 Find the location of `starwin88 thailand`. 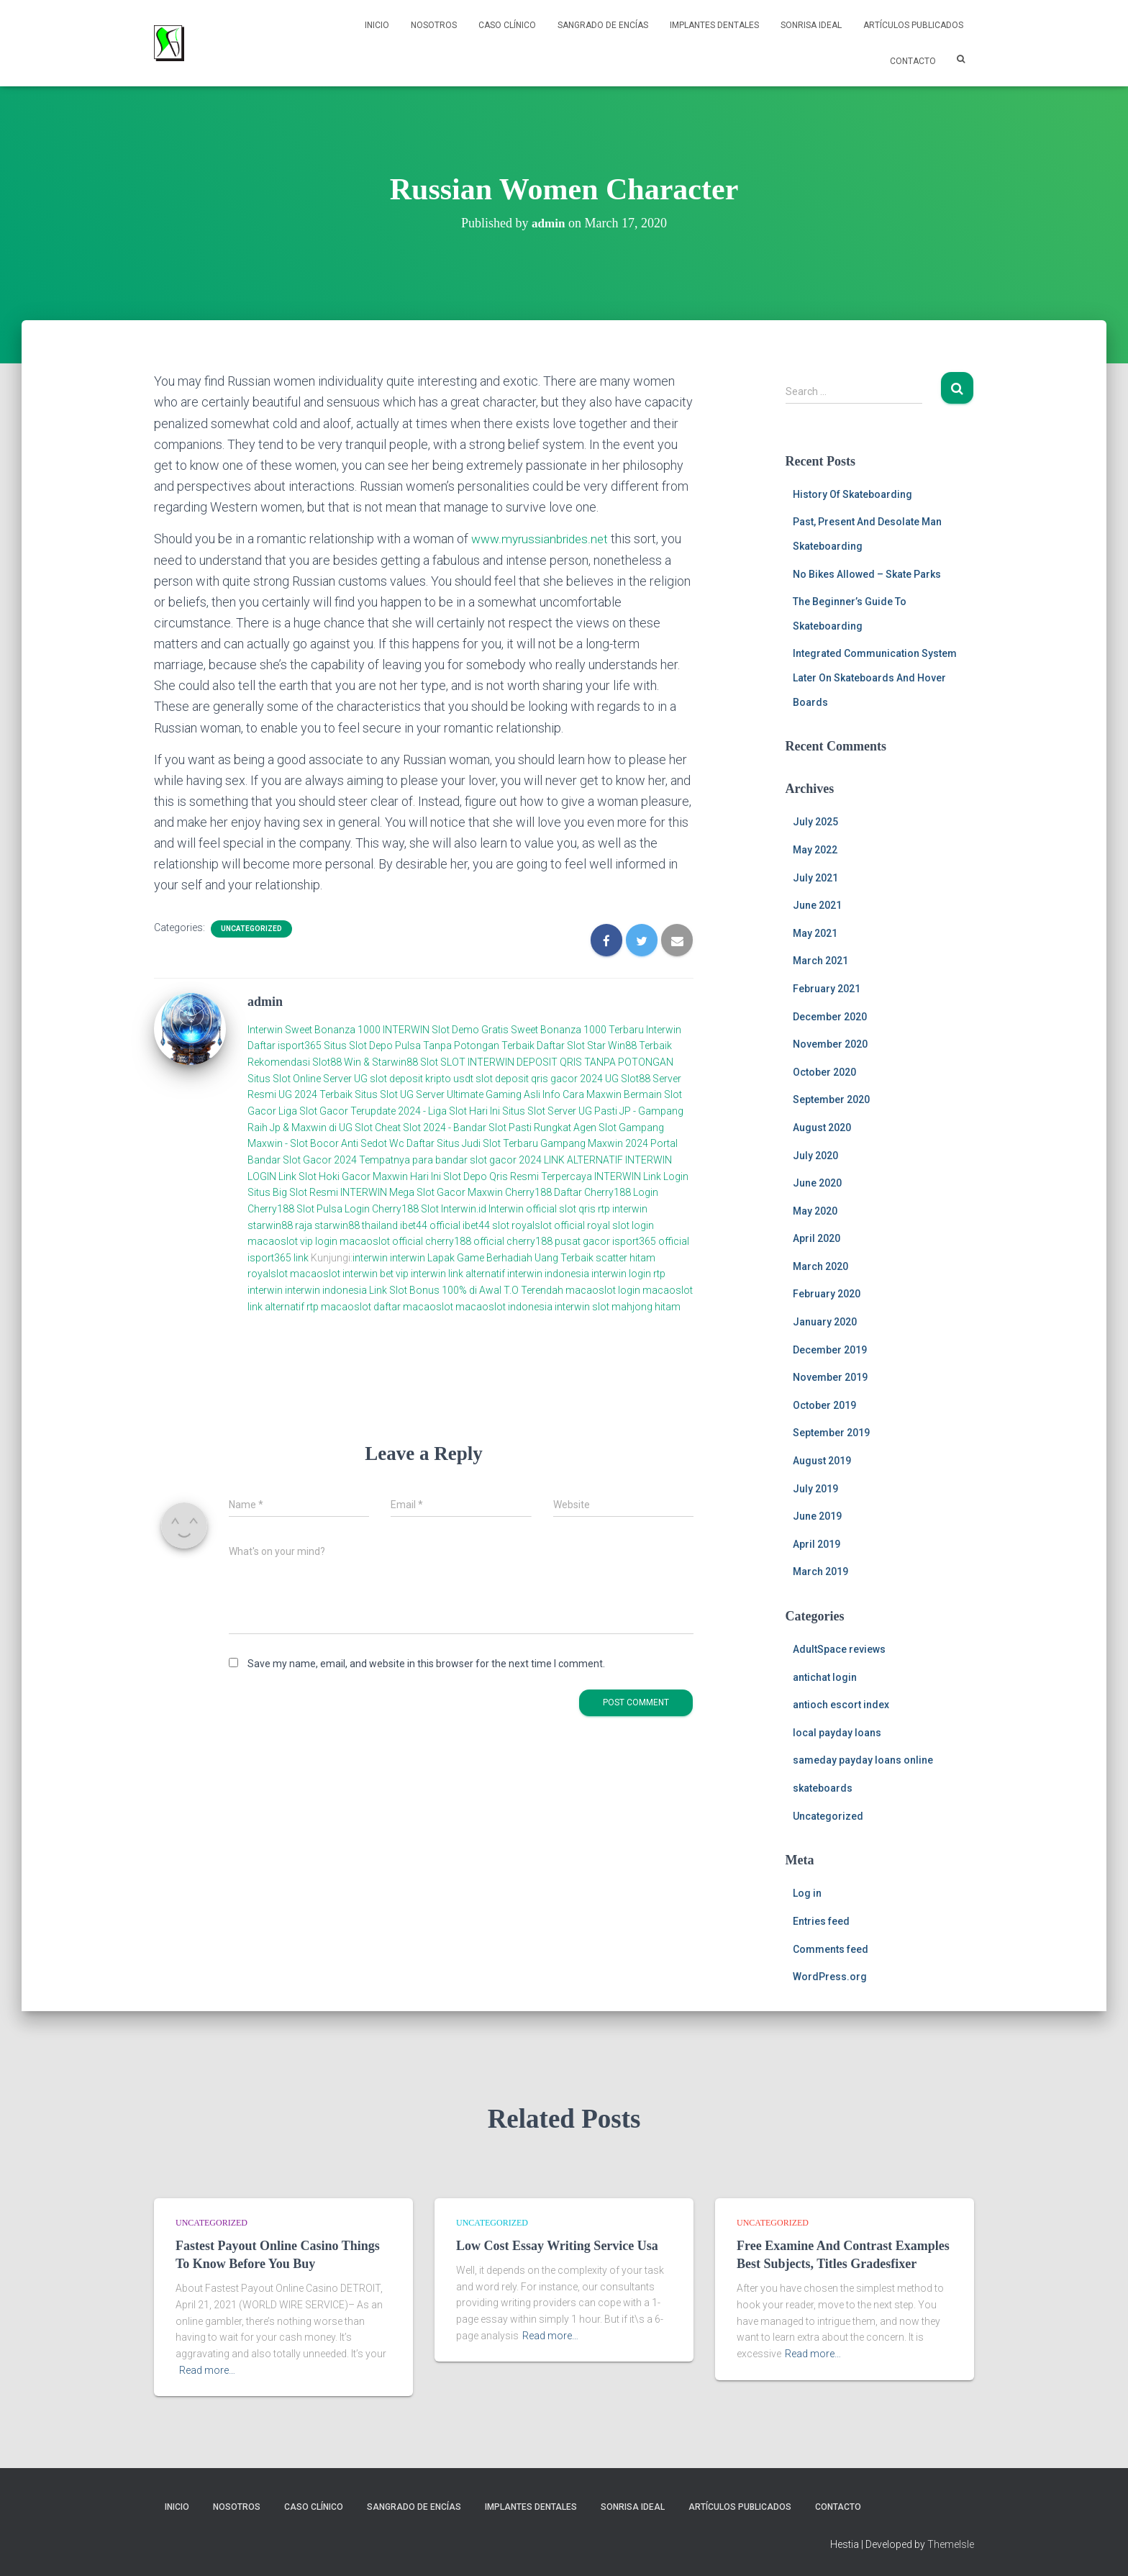

starwin88 thailand is located at coordinates (356, 1224).